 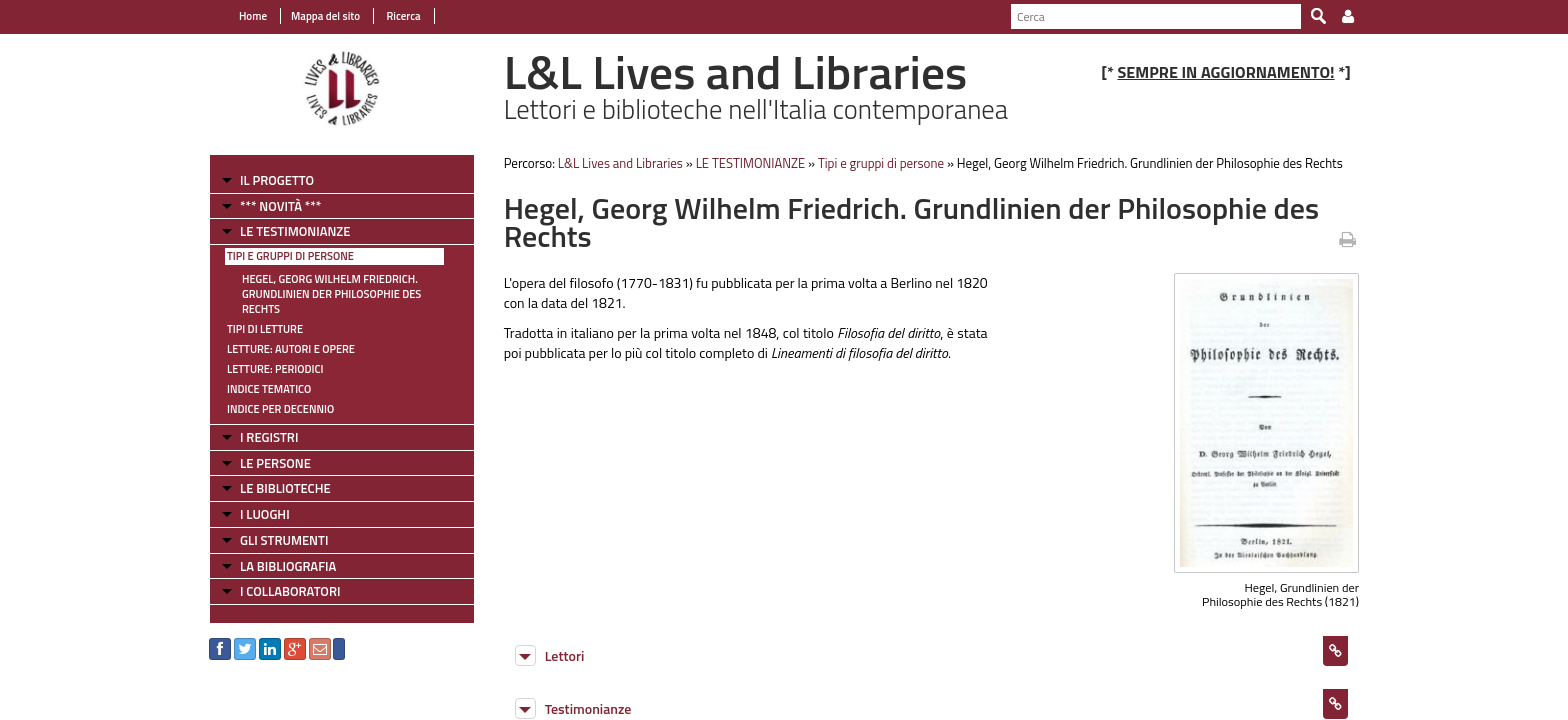 What do you see at coordinates (265, 514) in the screenshot?
I see `I LUOGHI` at bounding box center [265, 514].